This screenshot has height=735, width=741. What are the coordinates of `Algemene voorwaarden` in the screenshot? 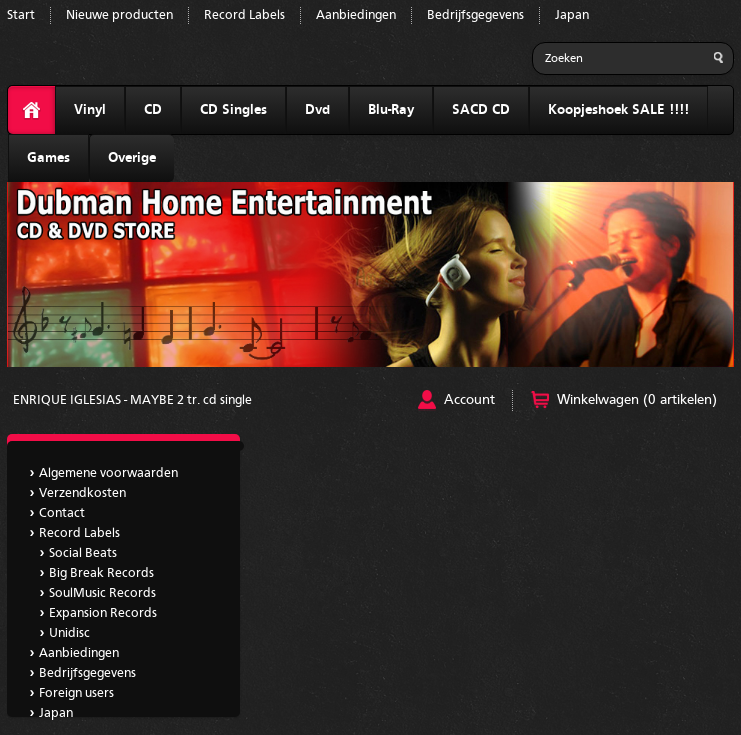 It's located at (108, 473).